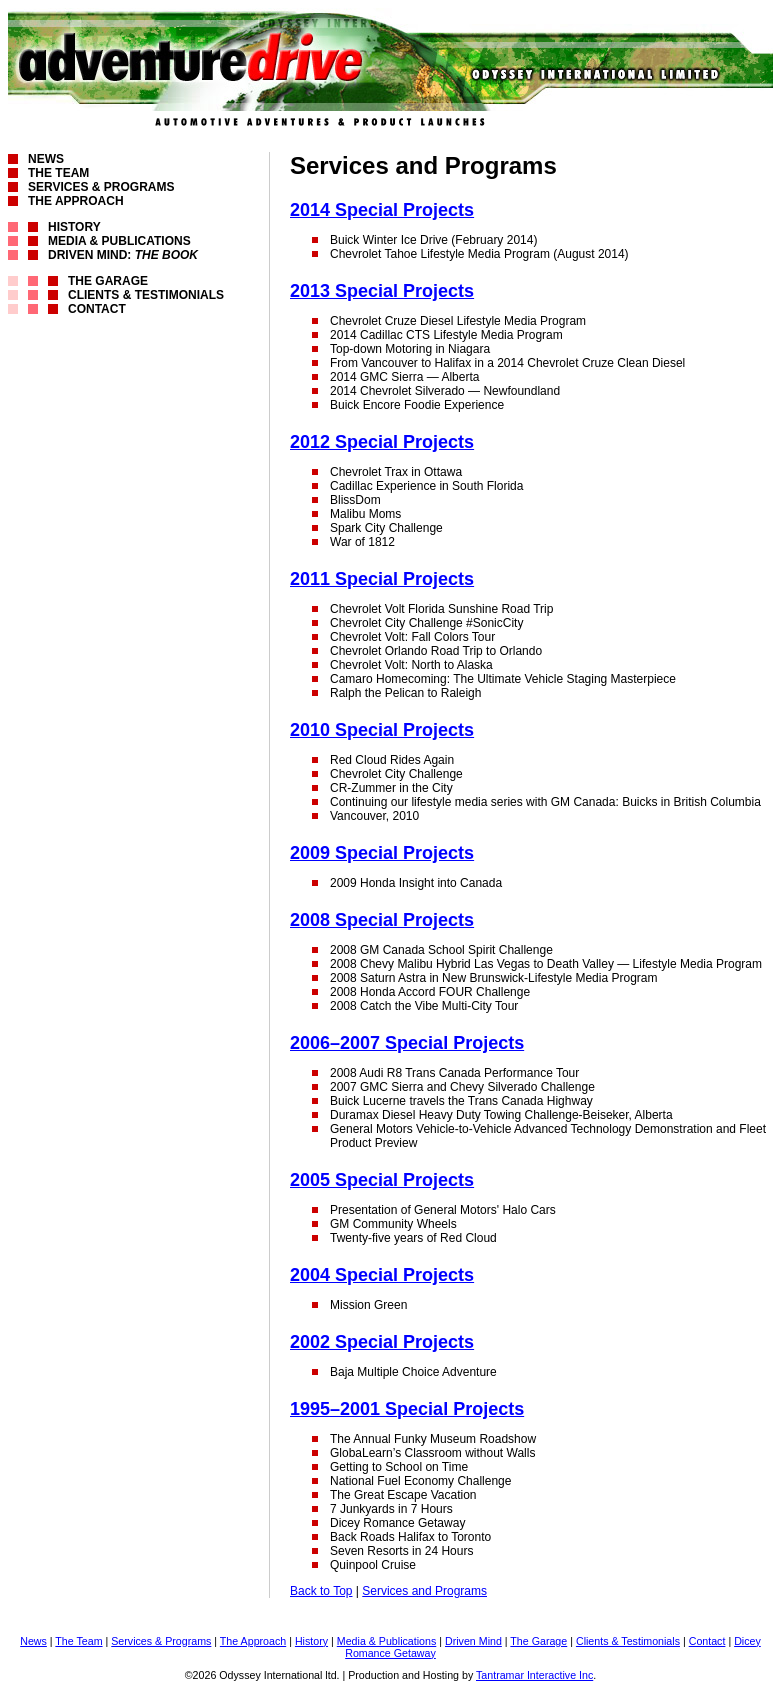 The height and width of the screenshot is (1700, 773). I want to click on News, so click(46, 159).